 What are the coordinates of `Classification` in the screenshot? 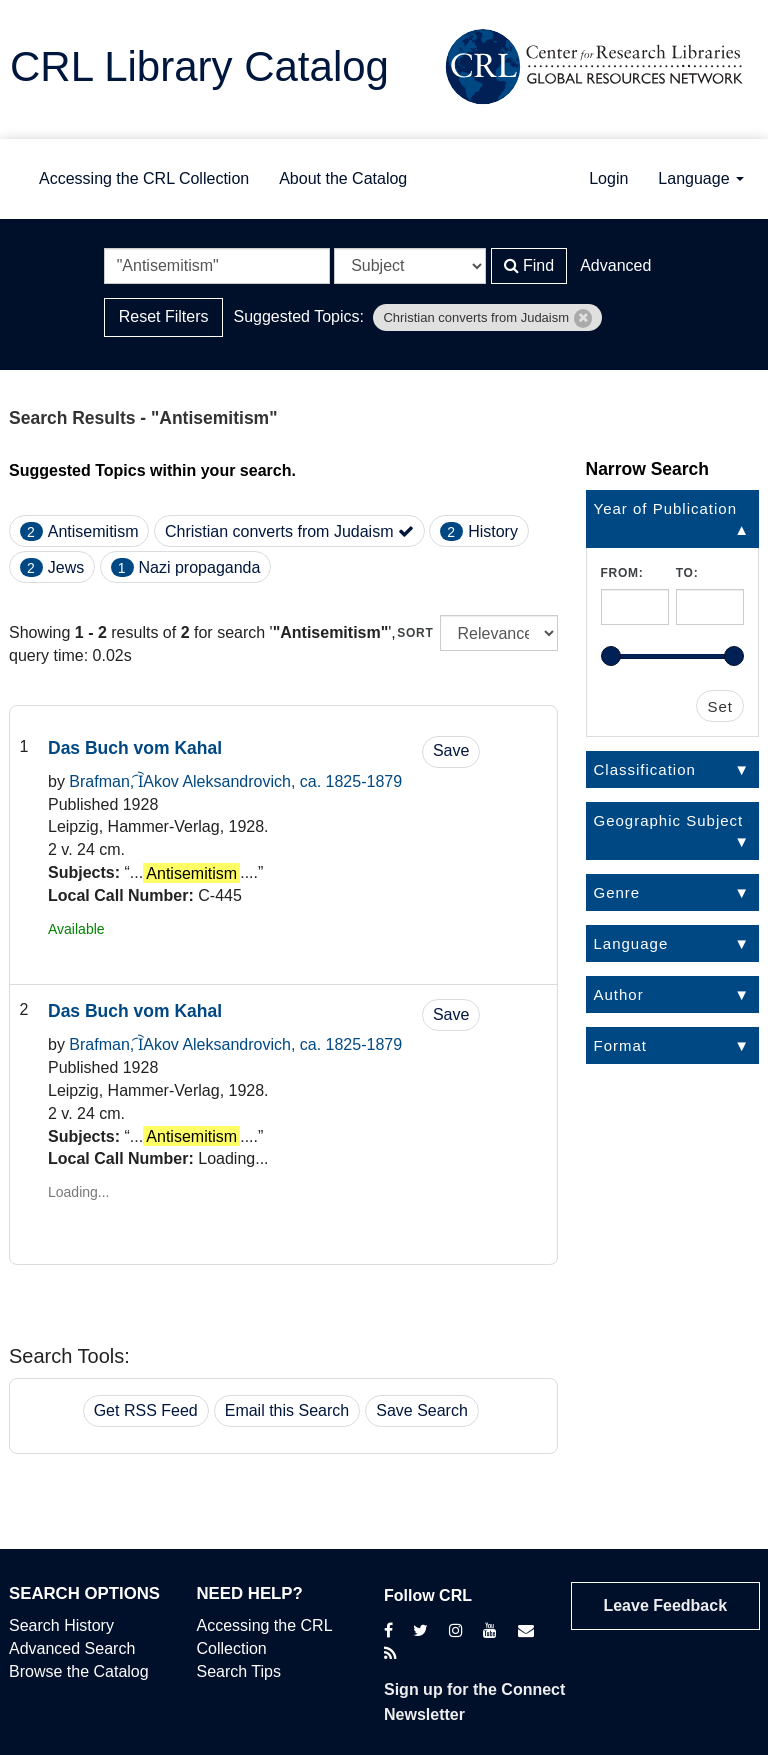 It's located at (645, 769).